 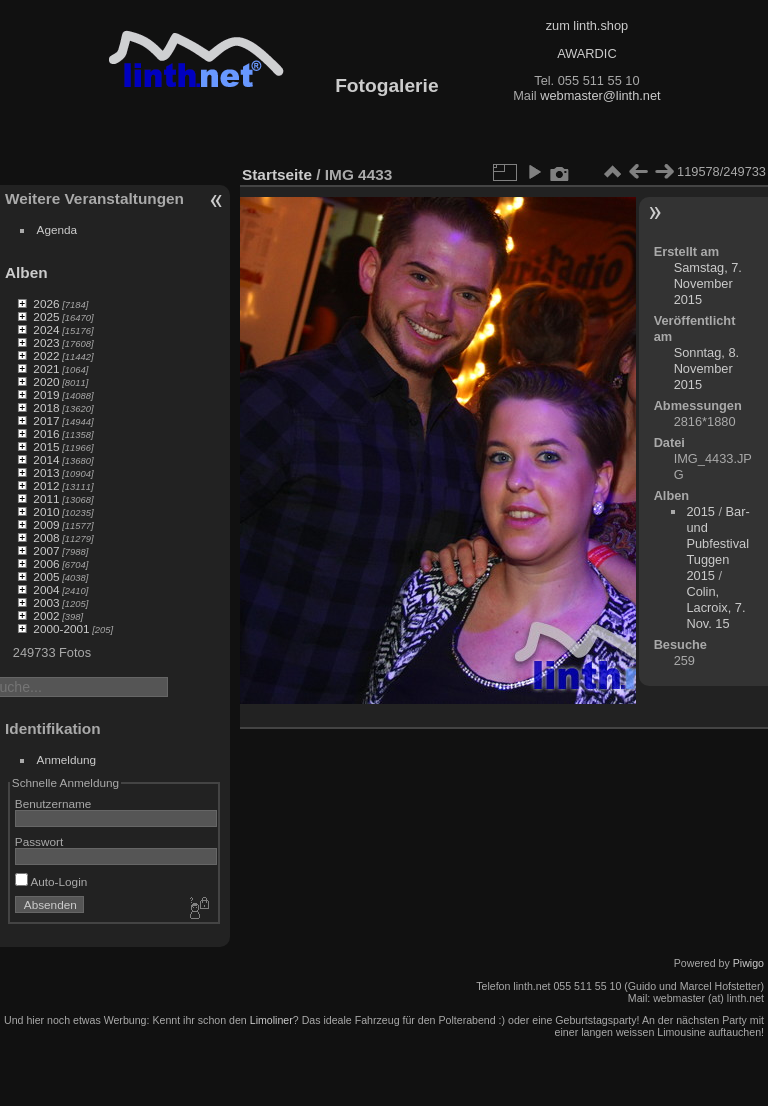 What do you see at coordinates (51, 881) in the screenshot?
I see `Auto-Login` at bounding box center [51, 881].